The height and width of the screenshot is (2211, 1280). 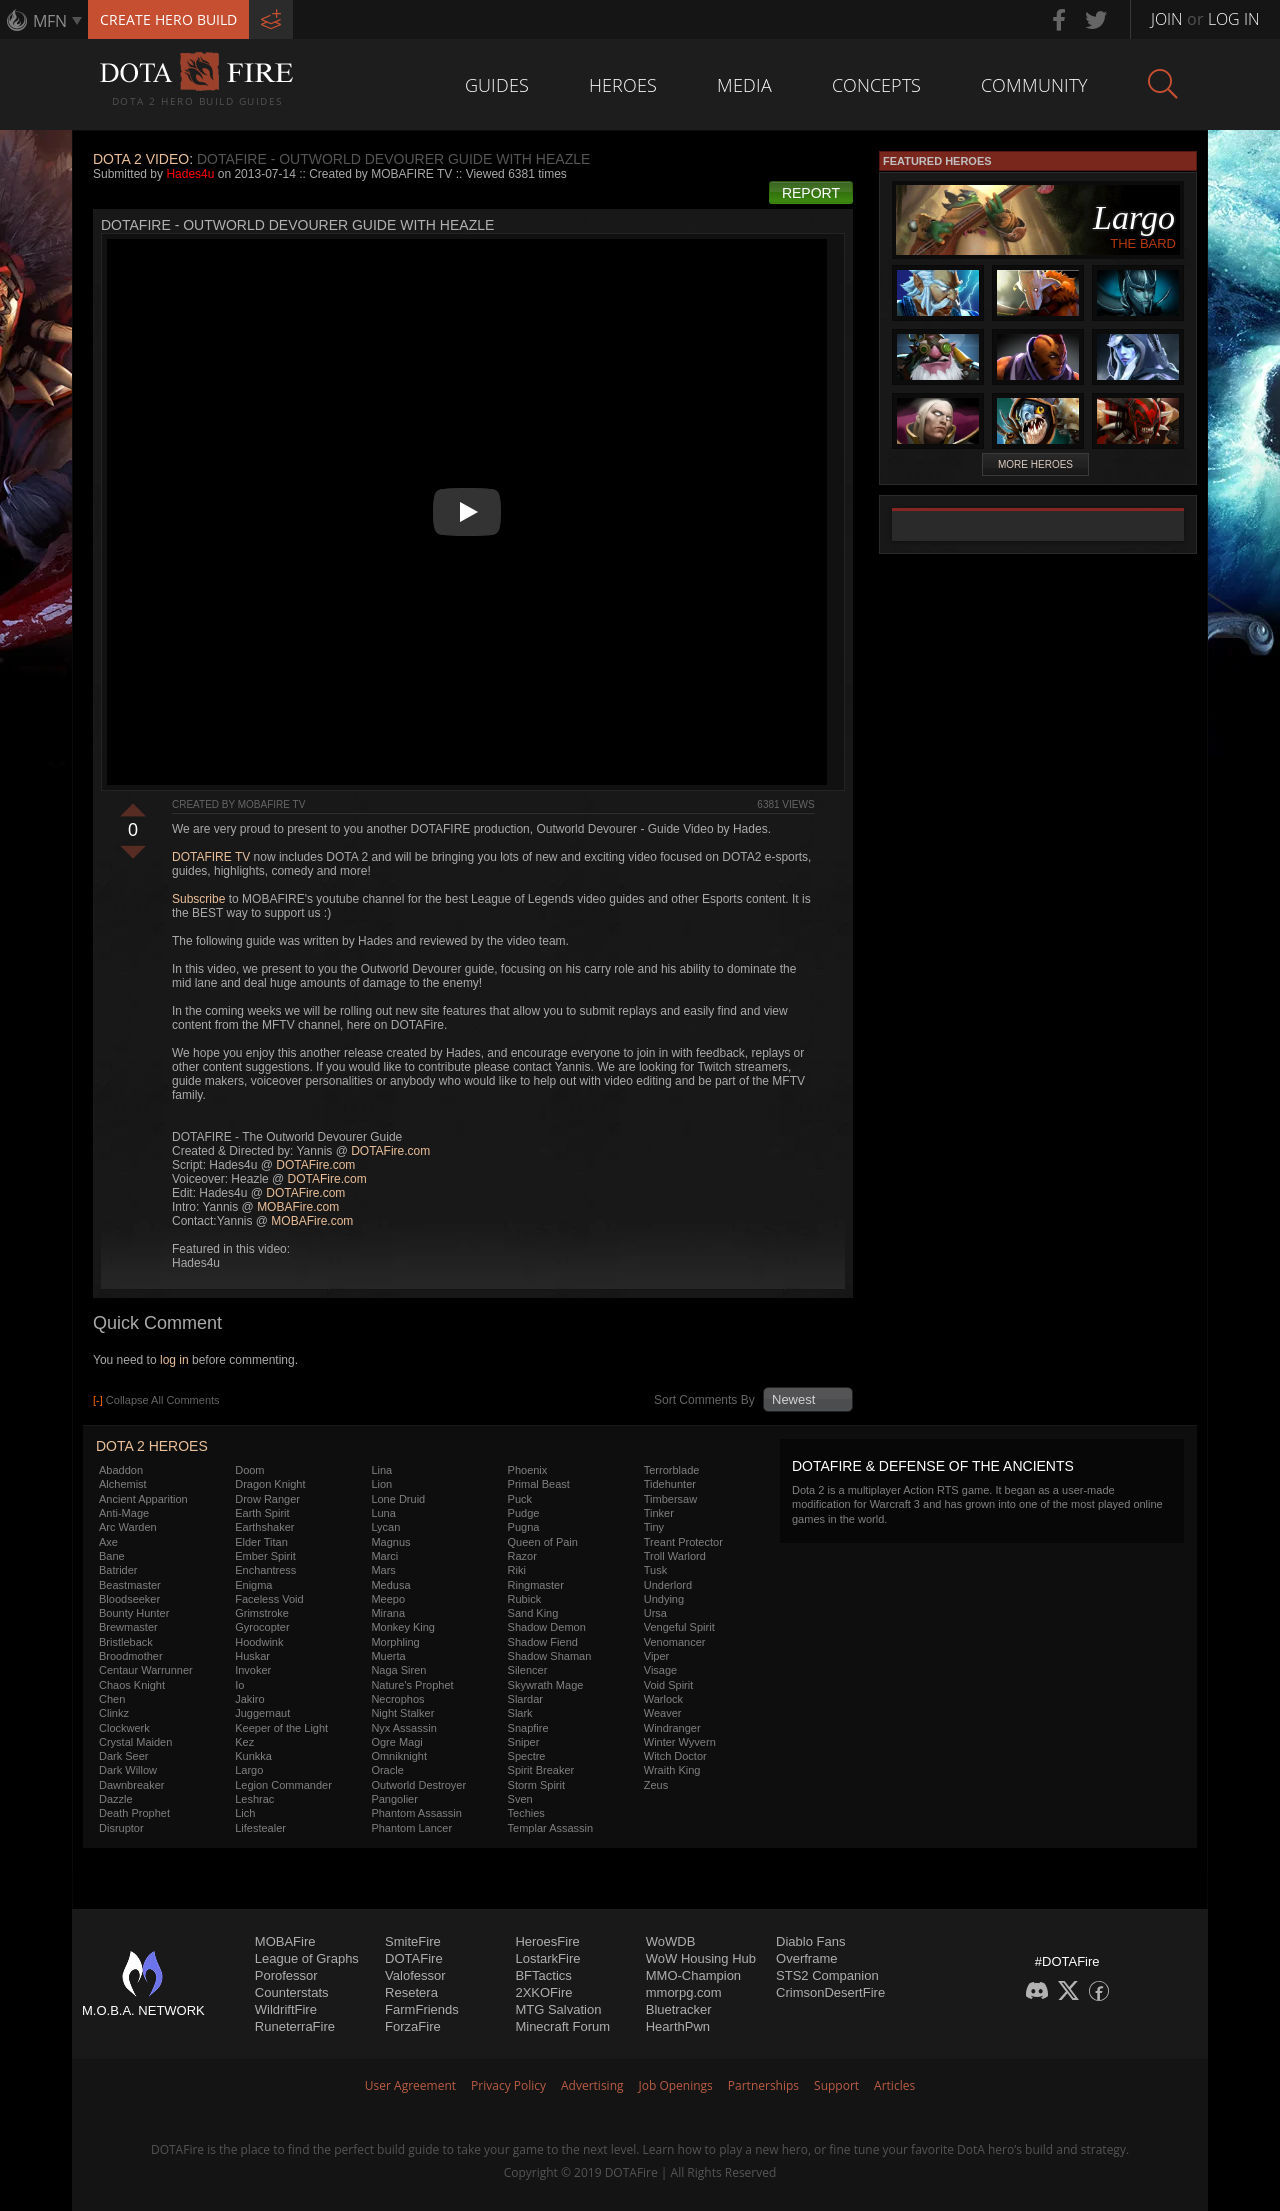 I want to click on Marci, so click(x=384, y=1556).